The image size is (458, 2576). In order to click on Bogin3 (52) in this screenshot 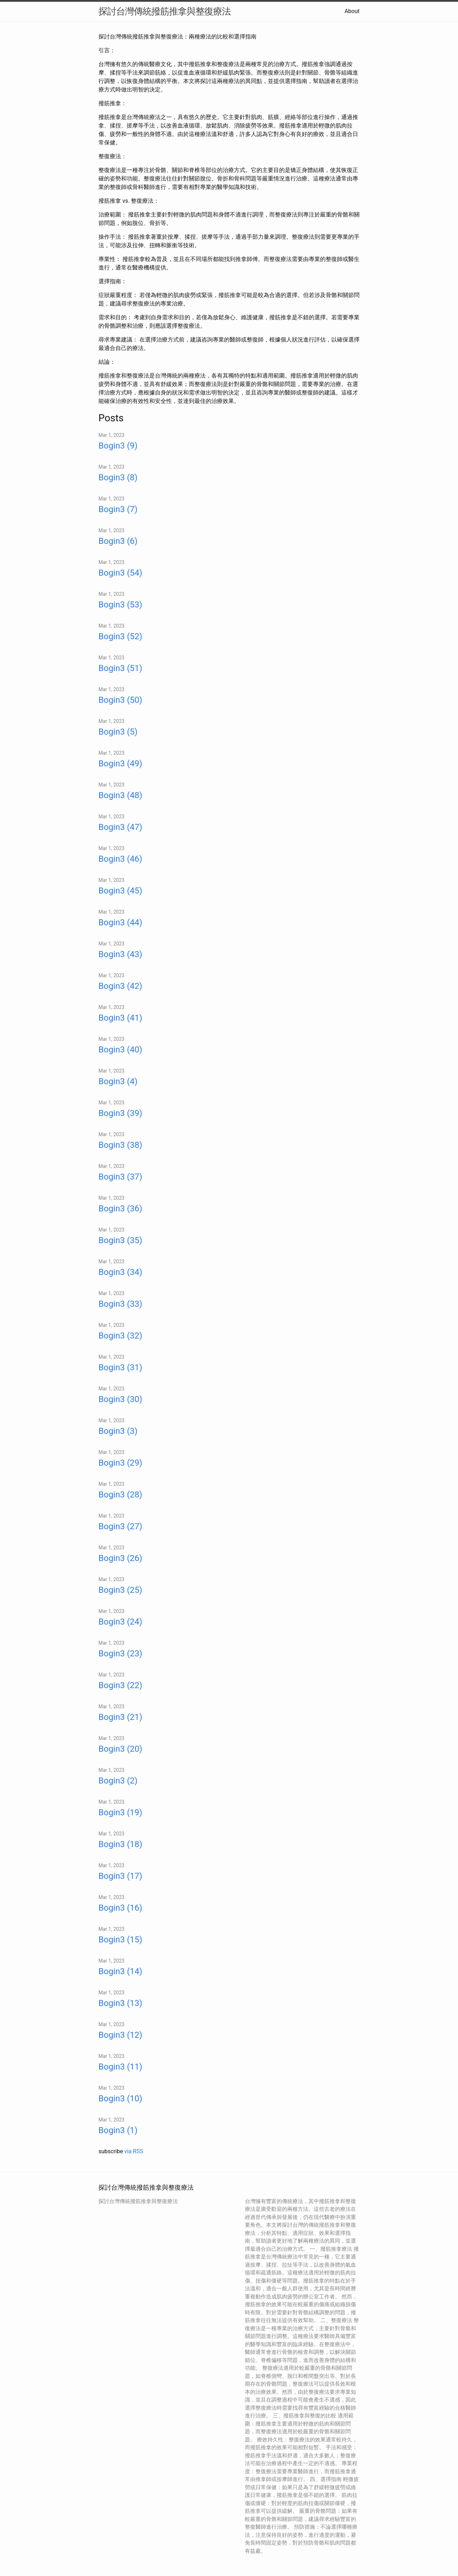, I will do `click(120, 636)`.